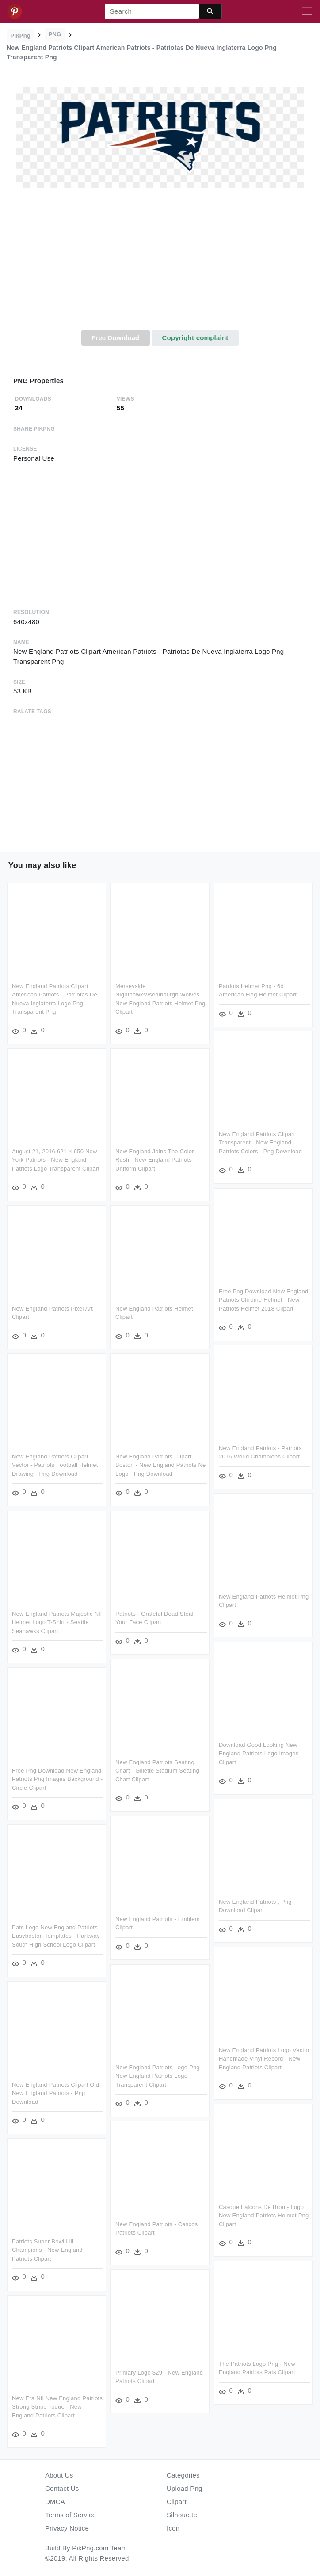 This screenshot has height=2576, width=320. What do you see at coordinates (55, 2501) in the screenshot?
I see `DMCA` at bounding box center [55, 2501].